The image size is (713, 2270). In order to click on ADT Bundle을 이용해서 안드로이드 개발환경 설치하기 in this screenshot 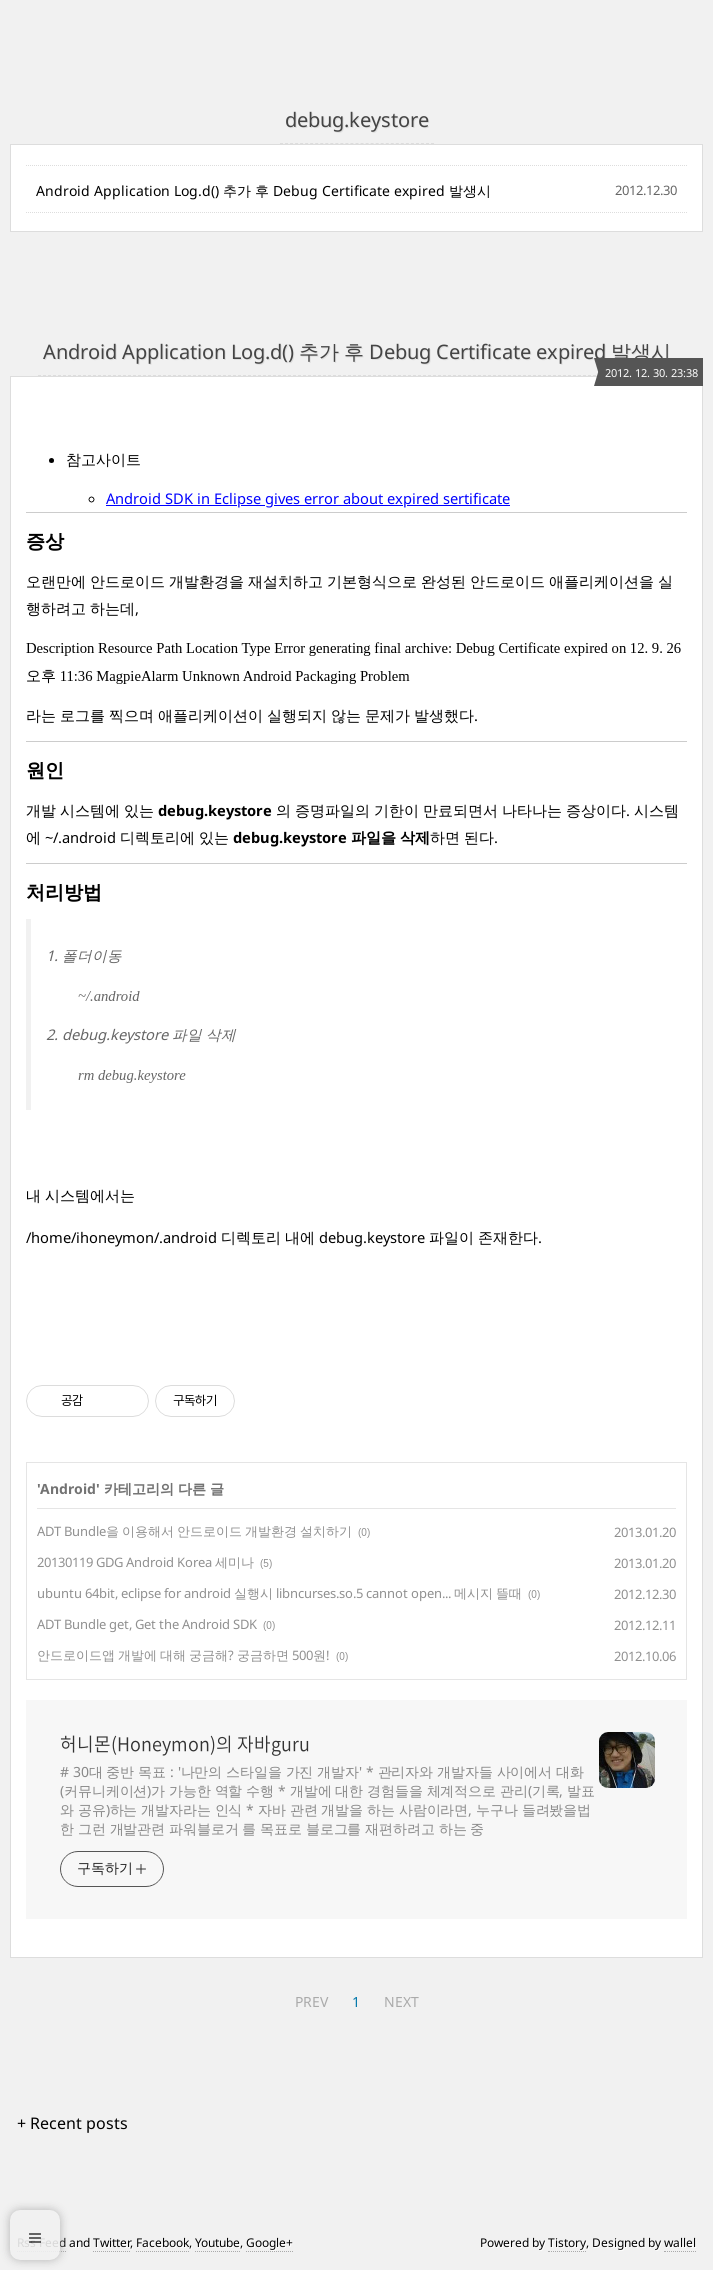, I will do `click(194, 1531)`.